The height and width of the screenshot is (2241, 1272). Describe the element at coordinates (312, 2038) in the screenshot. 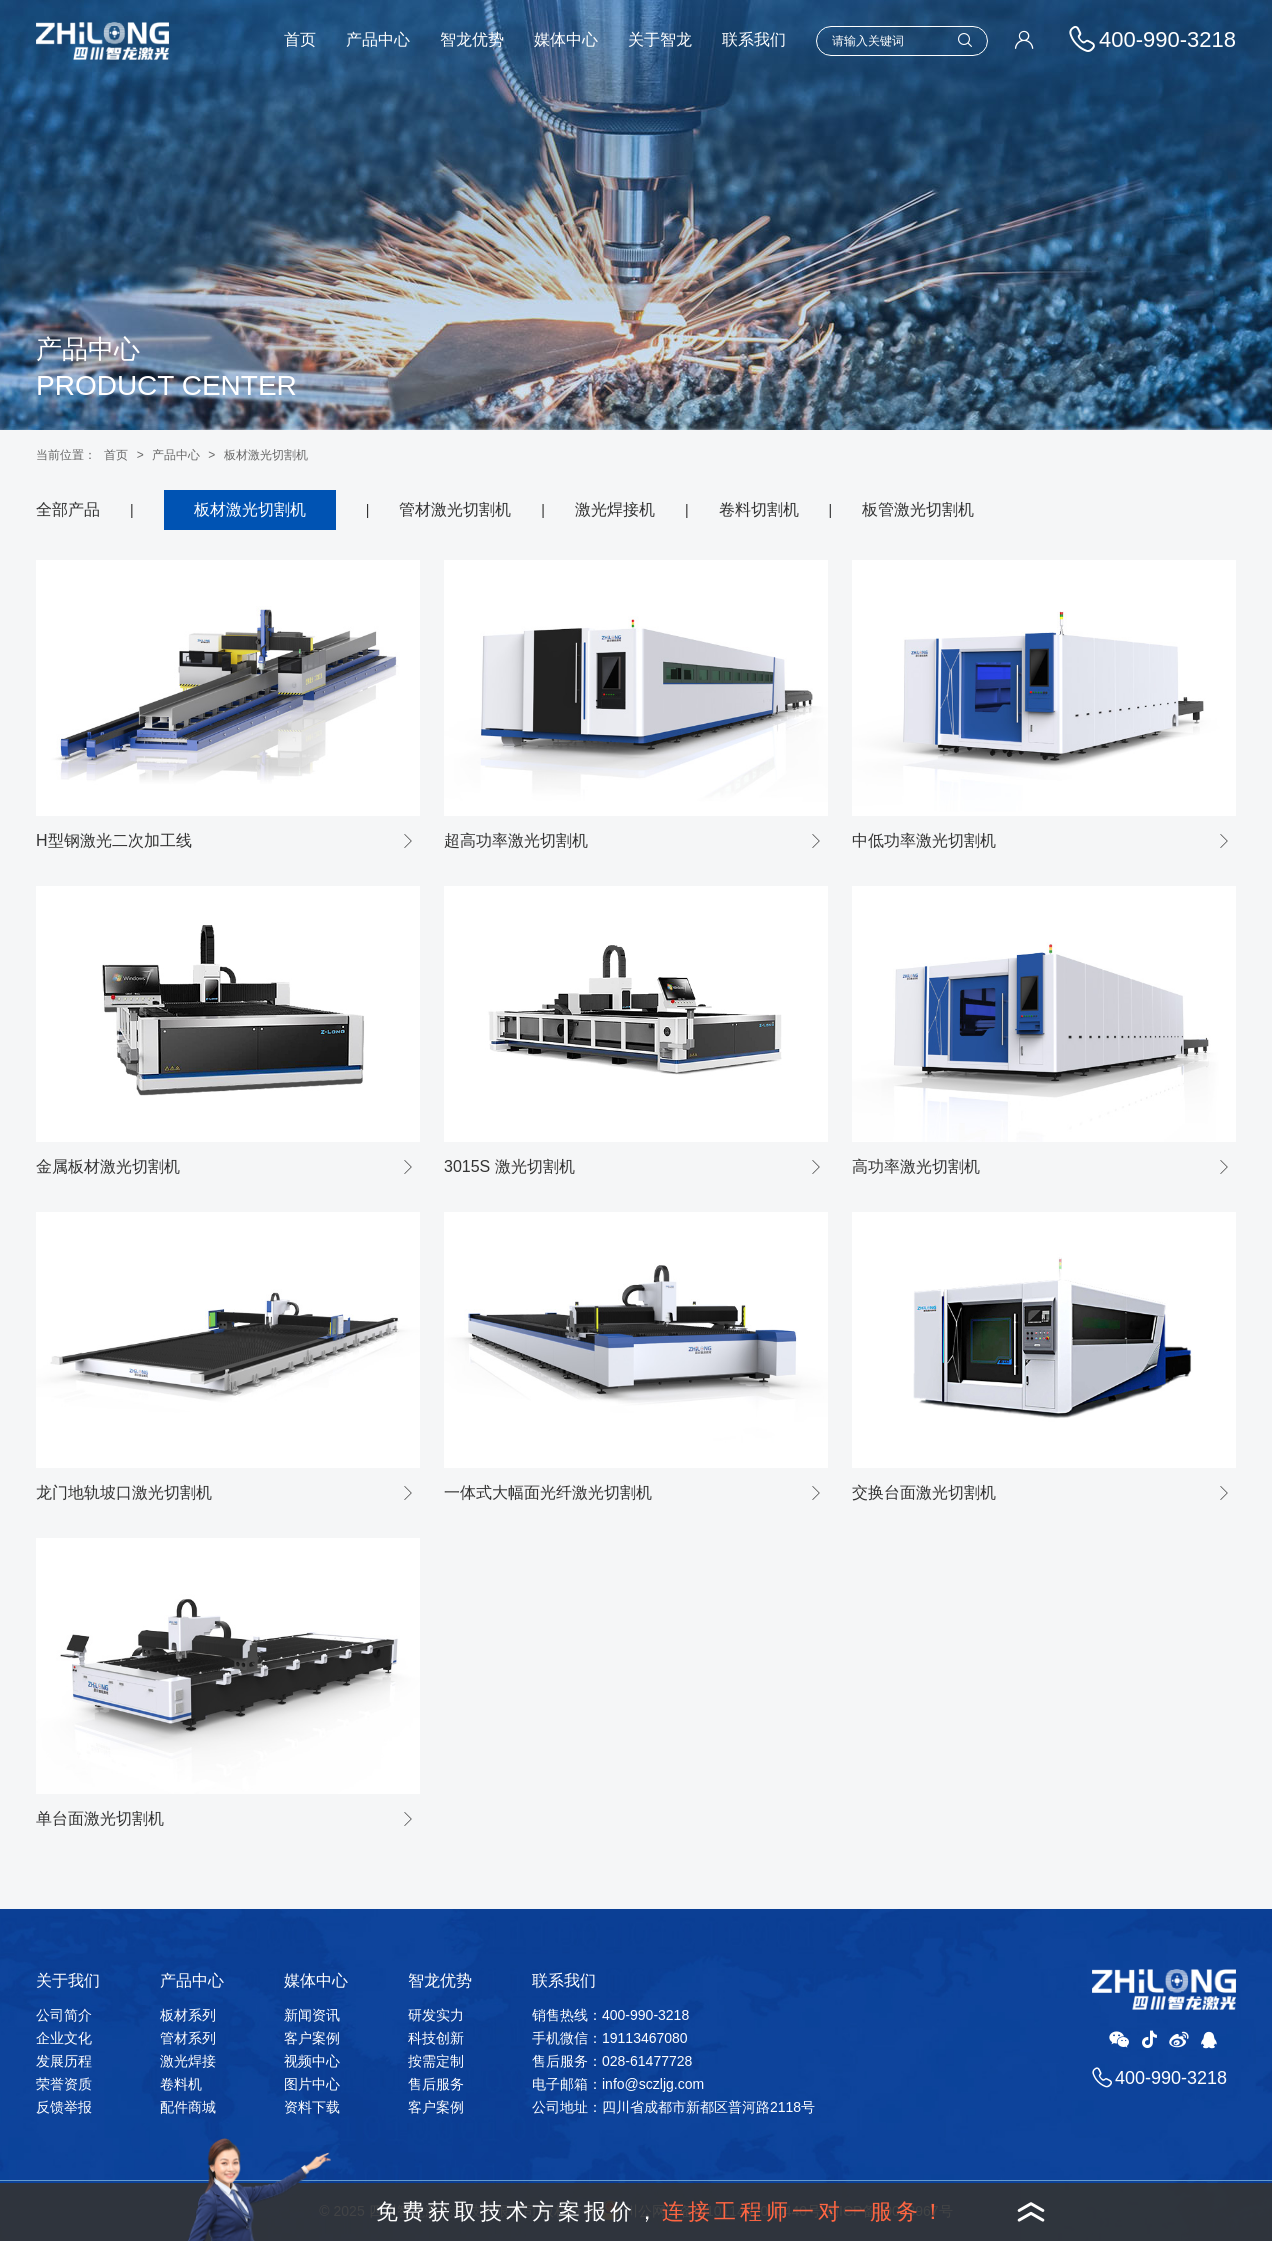

I see `客户案例` at that location.